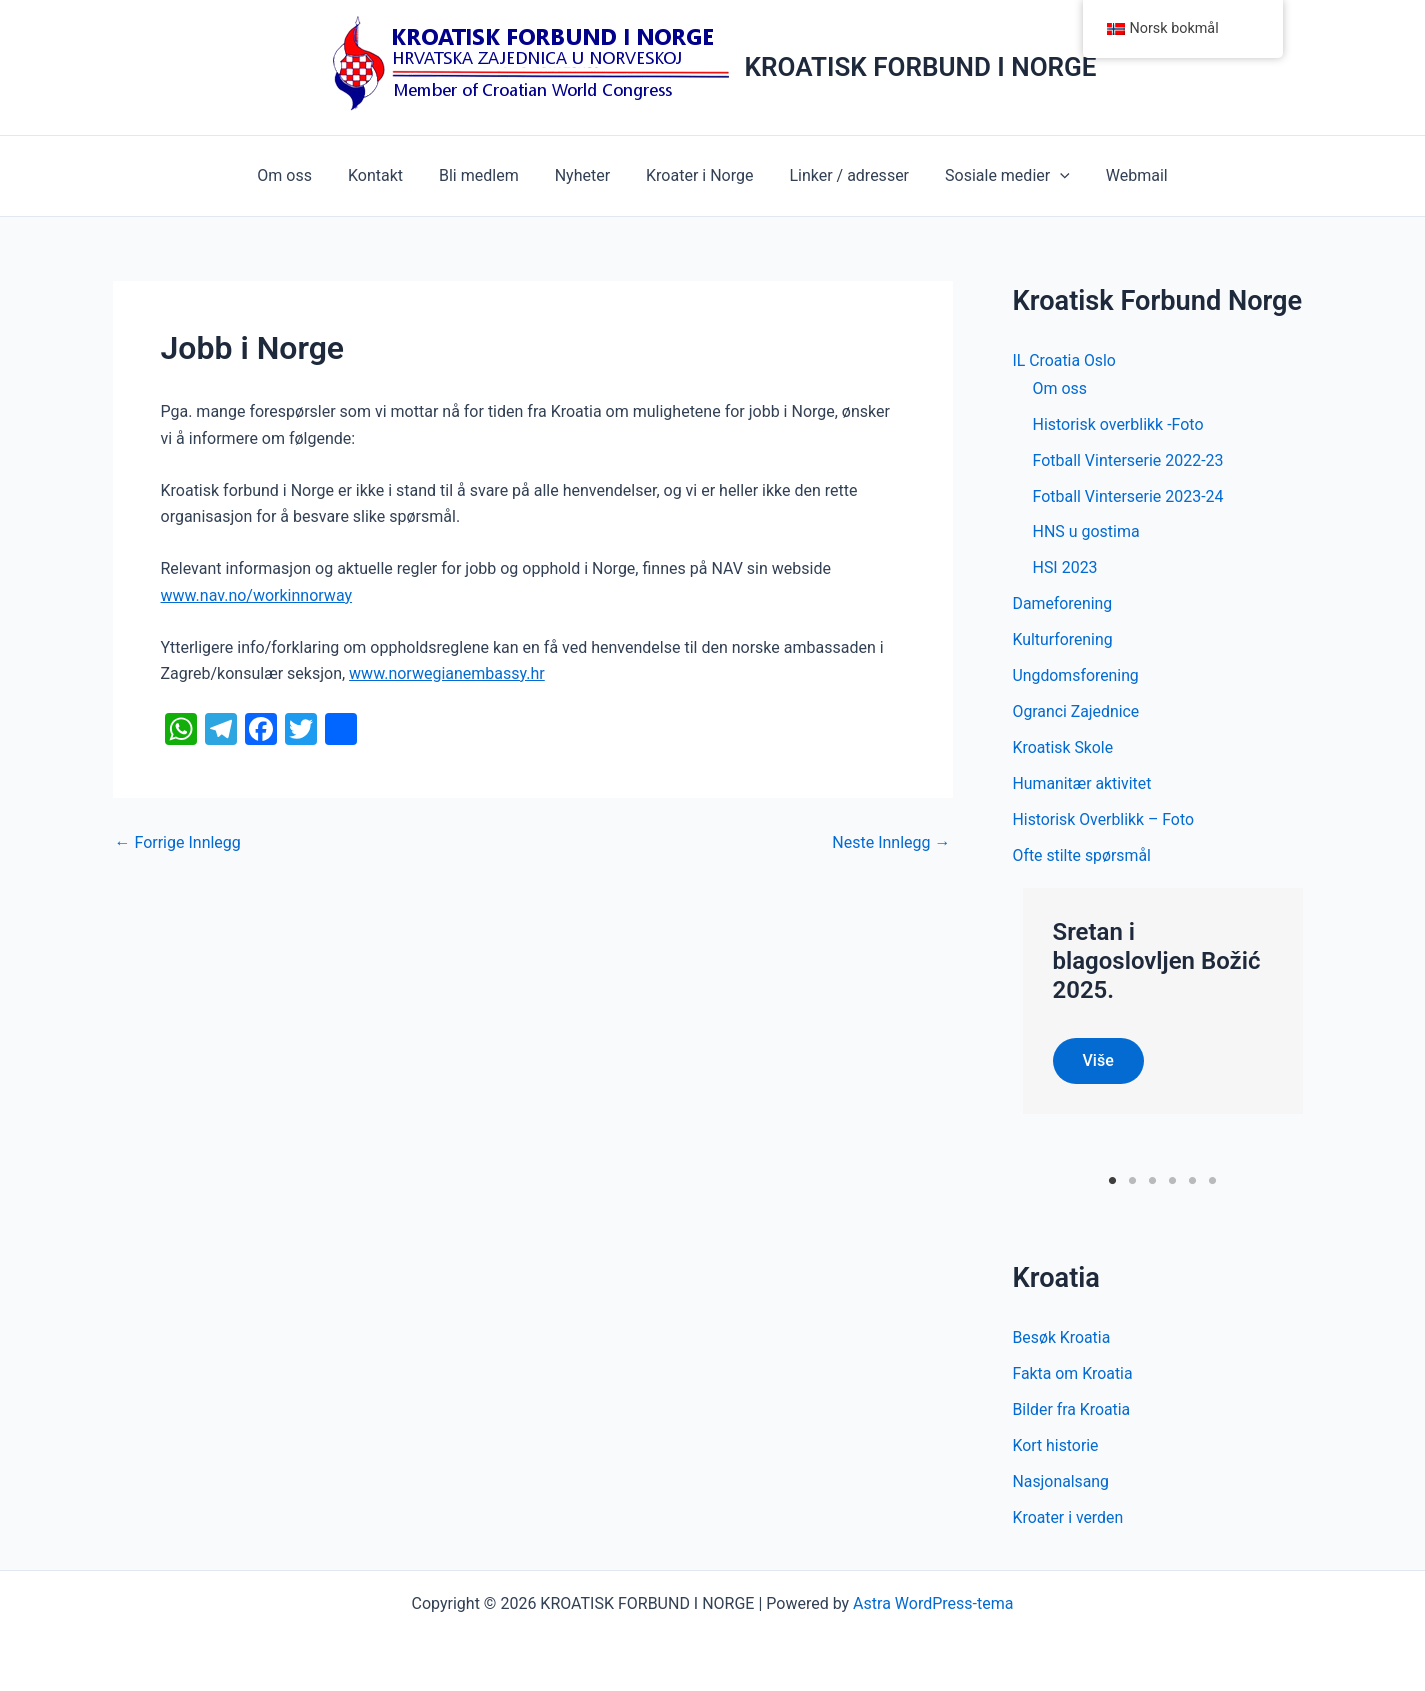 The image size is (1425, 1691). I want to click on Fotball Vinterserie 2023-24, so click(1128, 496).